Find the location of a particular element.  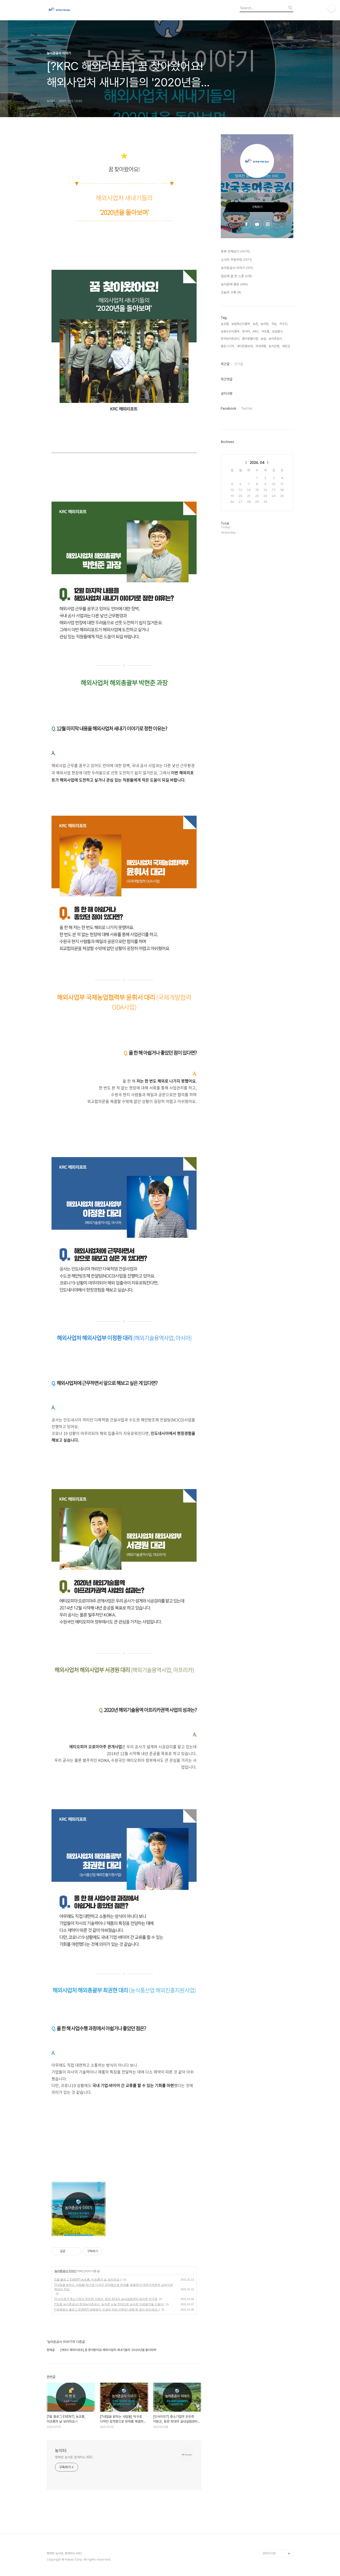

오늘의 수확 is located at coordinates (231, 292).